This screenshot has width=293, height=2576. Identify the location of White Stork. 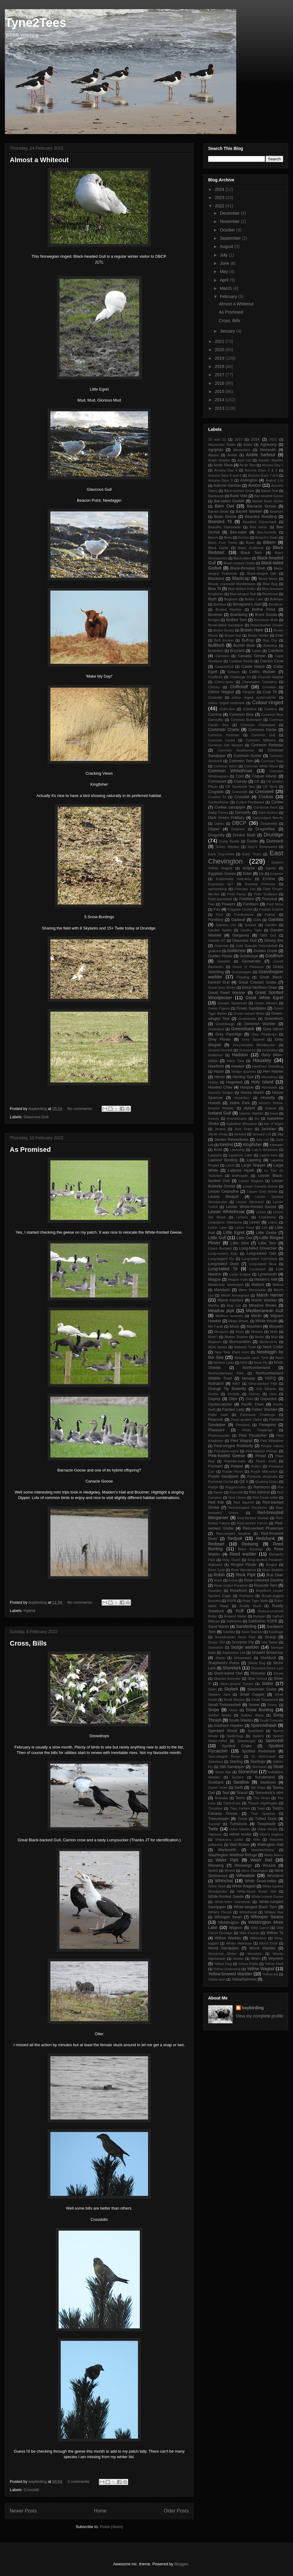
(217, 1886).